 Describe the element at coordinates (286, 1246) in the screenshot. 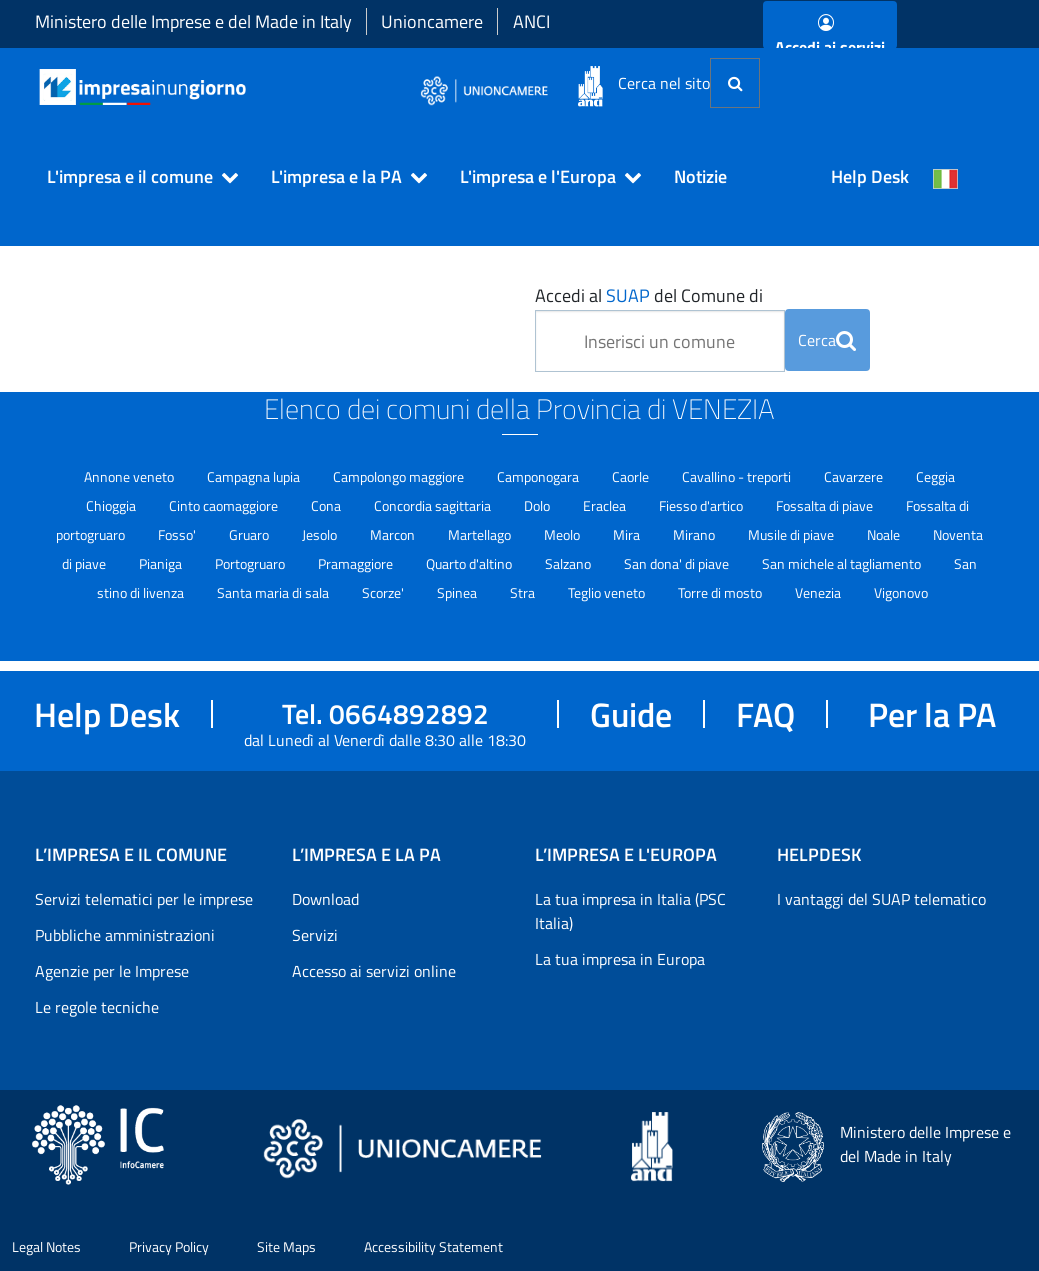

I see `Site Maps` at that location.